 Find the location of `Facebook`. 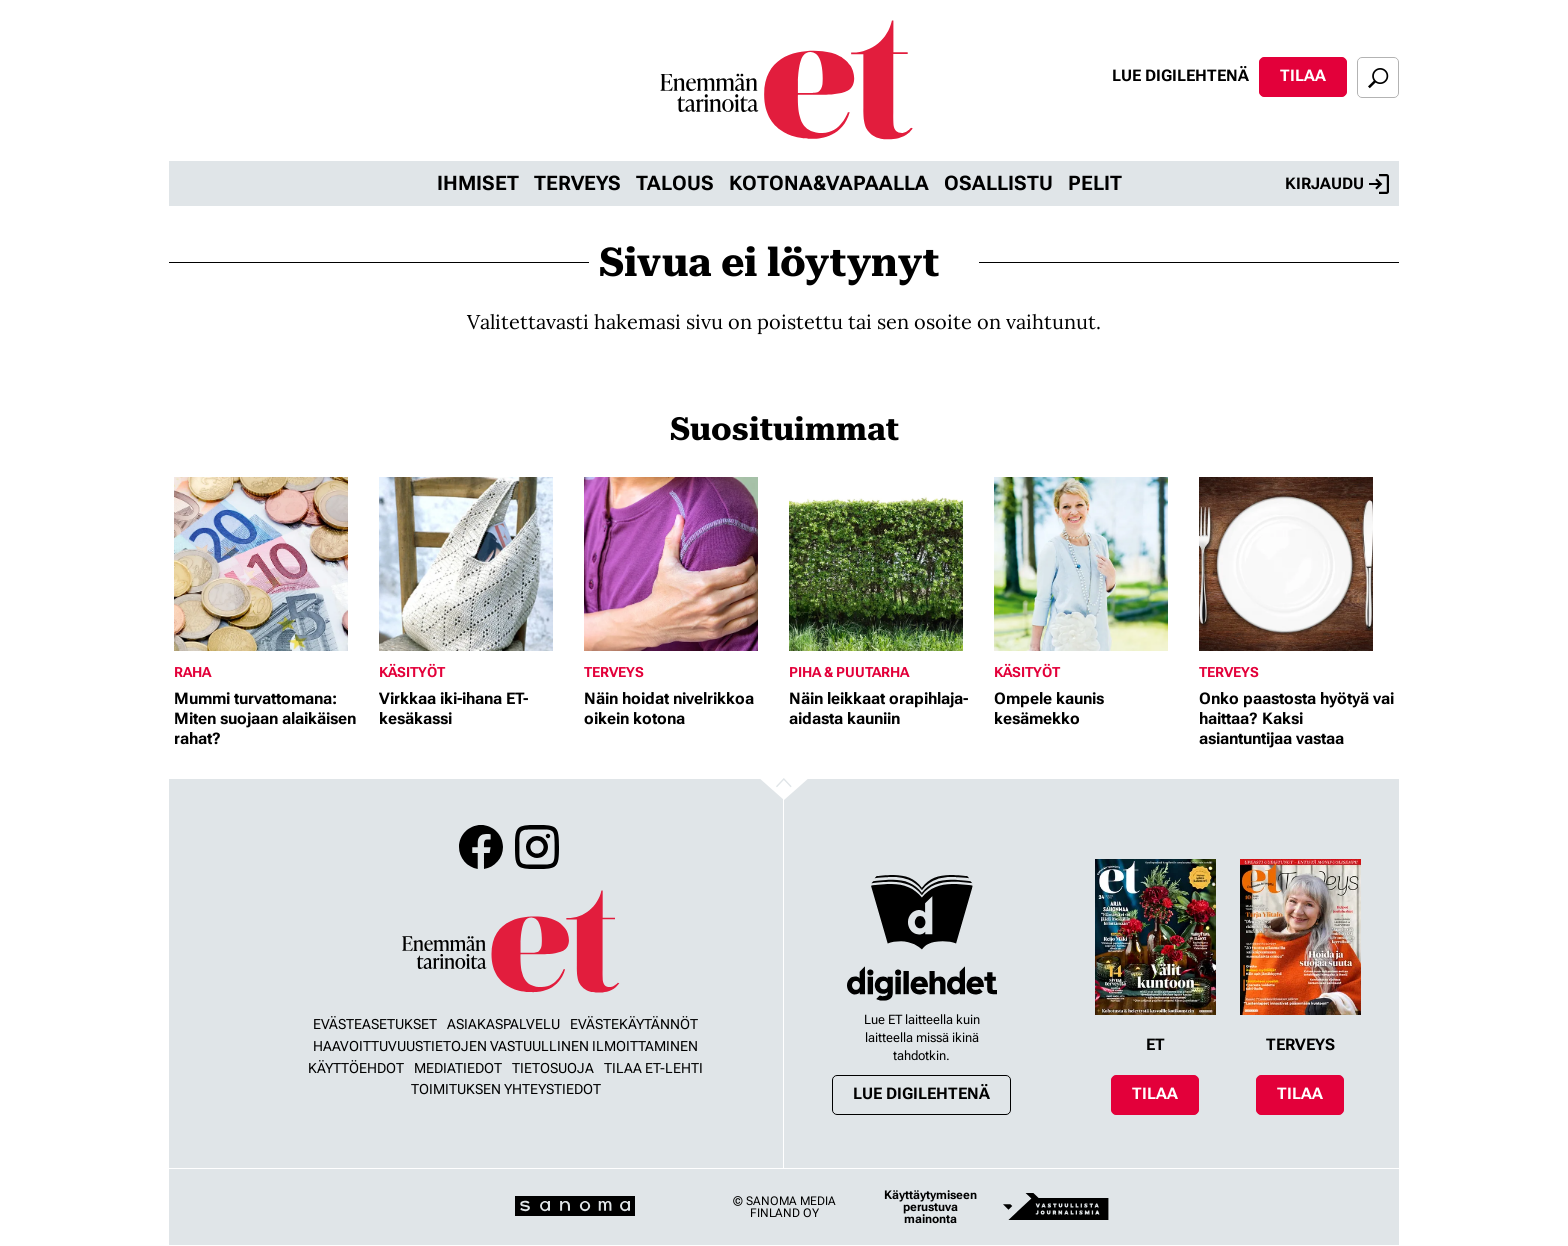

Facebook is located at coordinates (481, 847).